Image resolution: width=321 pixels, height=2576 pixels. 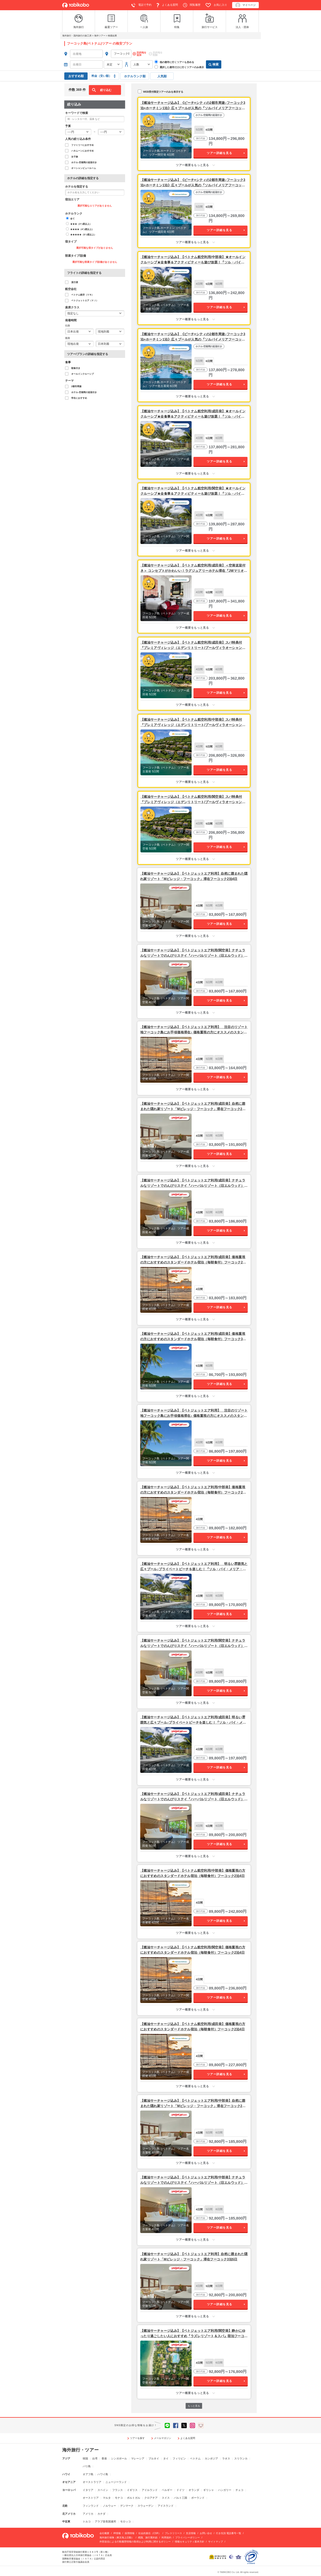 I want to click on 利用規約, so click(x=166, y=2537).